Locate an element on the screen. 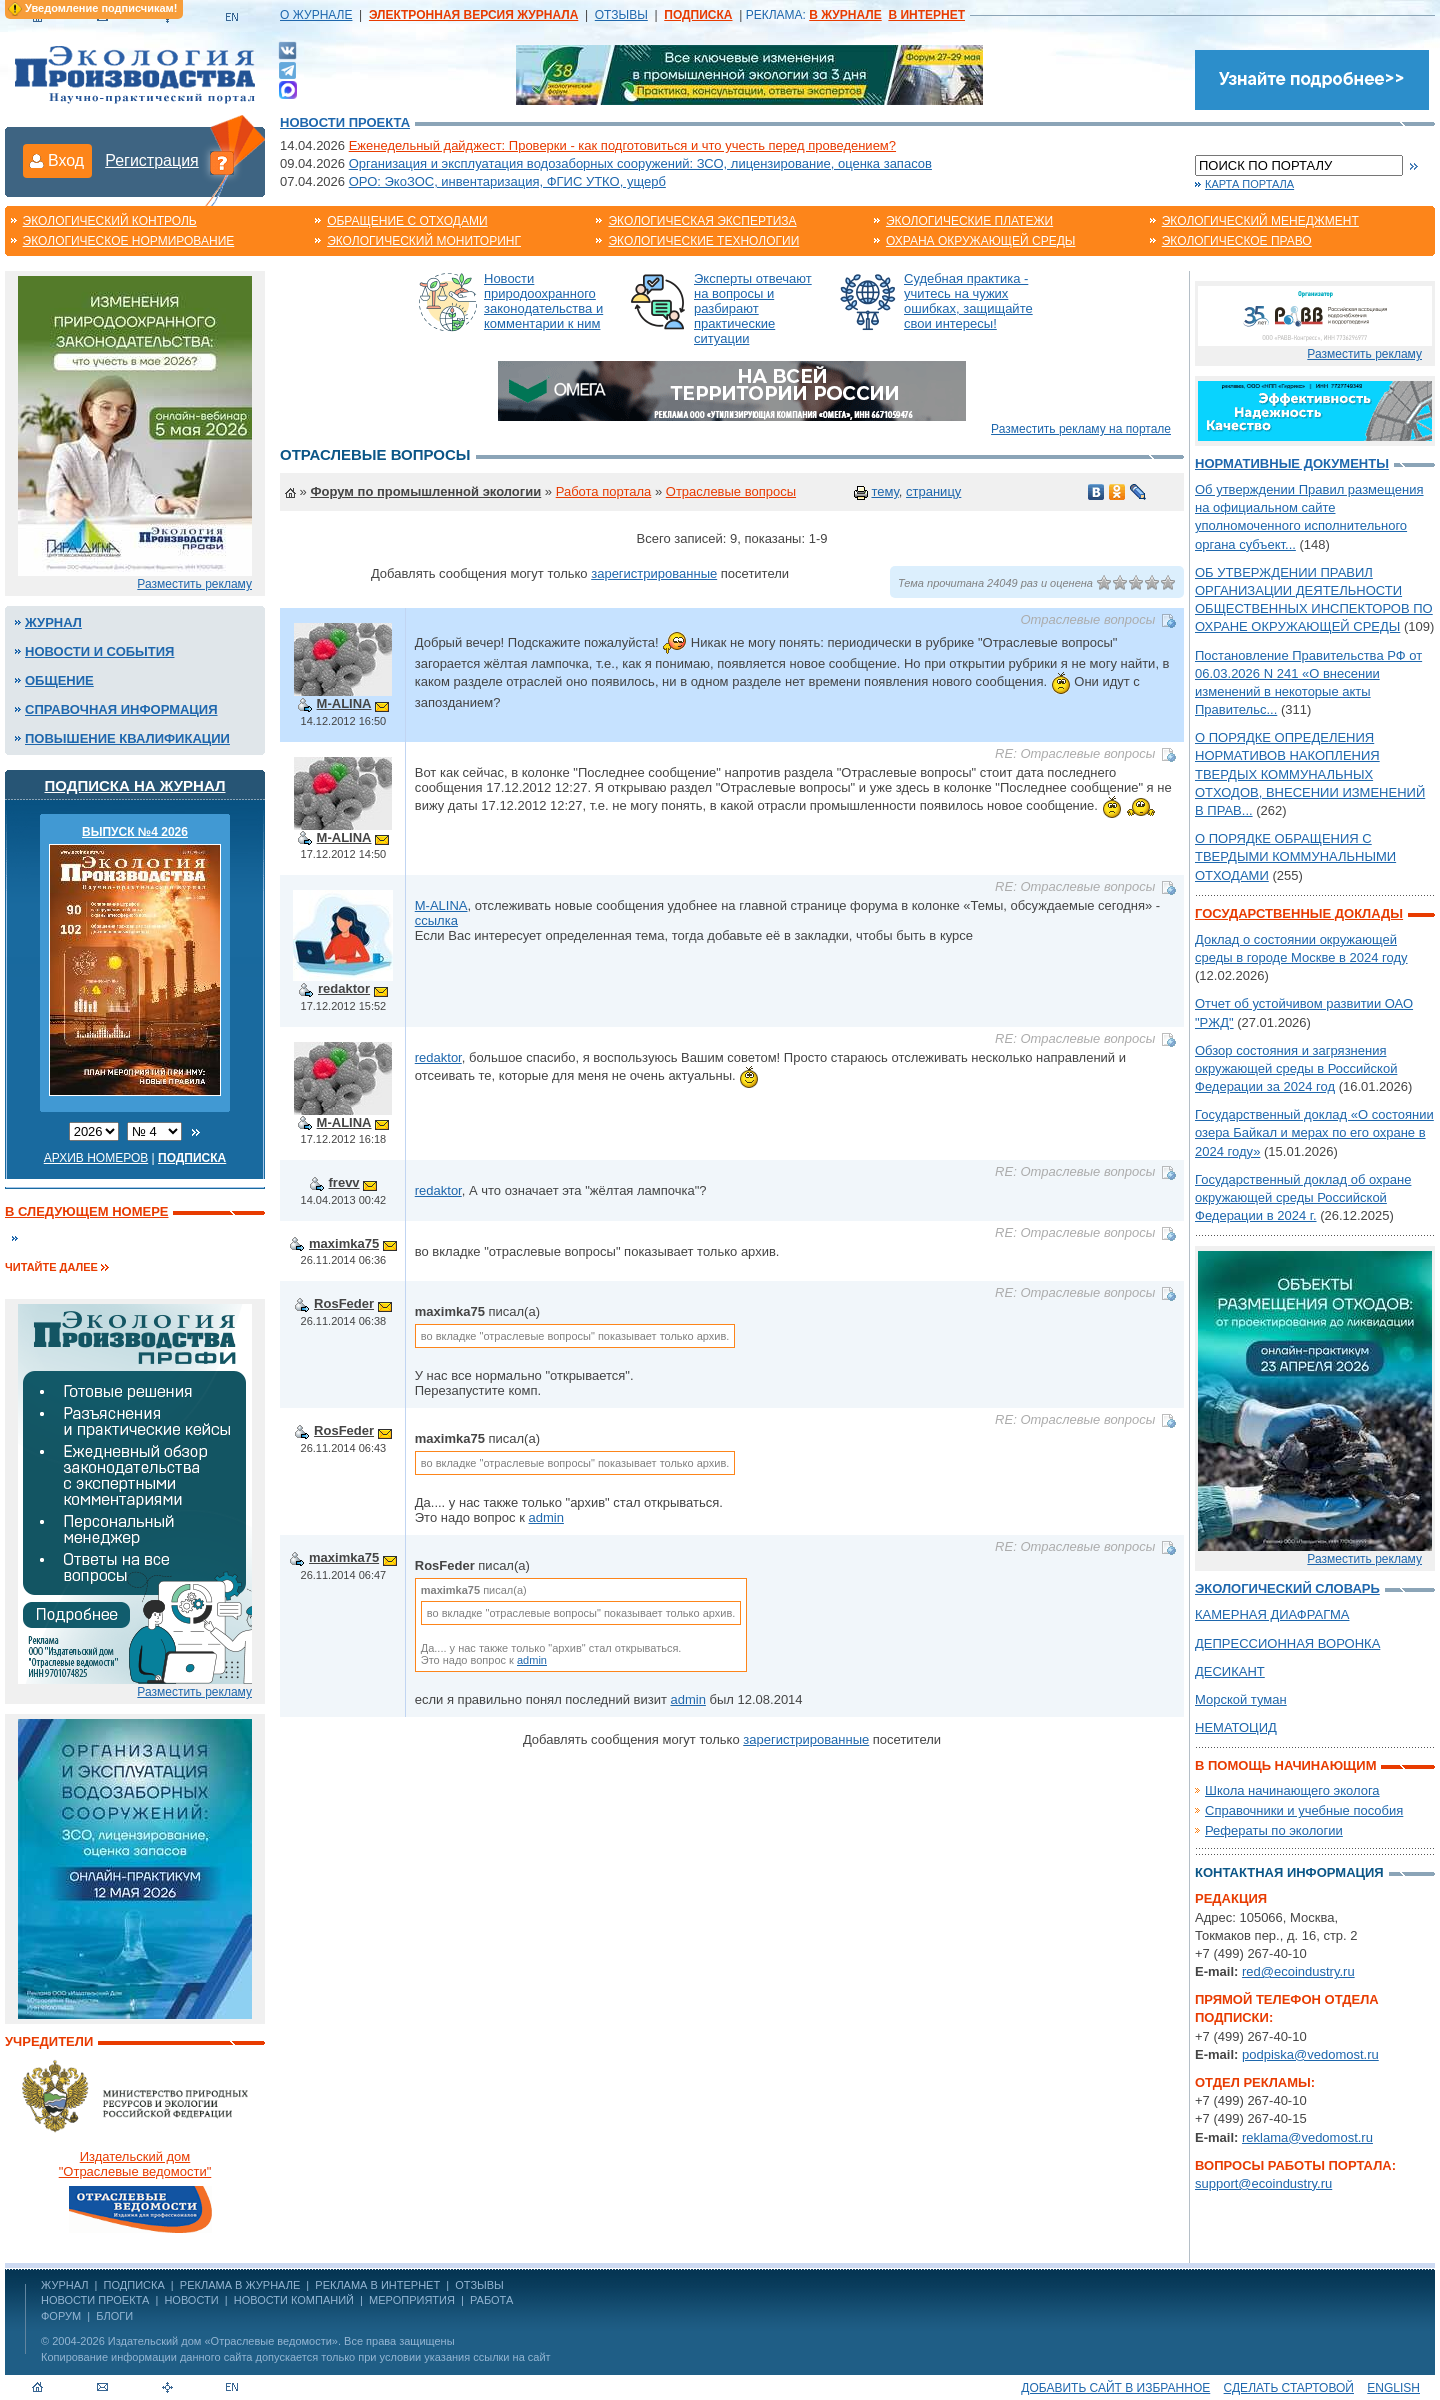 The image size is (1440, 2400). Обращение с отходами is located at coordinates (407, 221).